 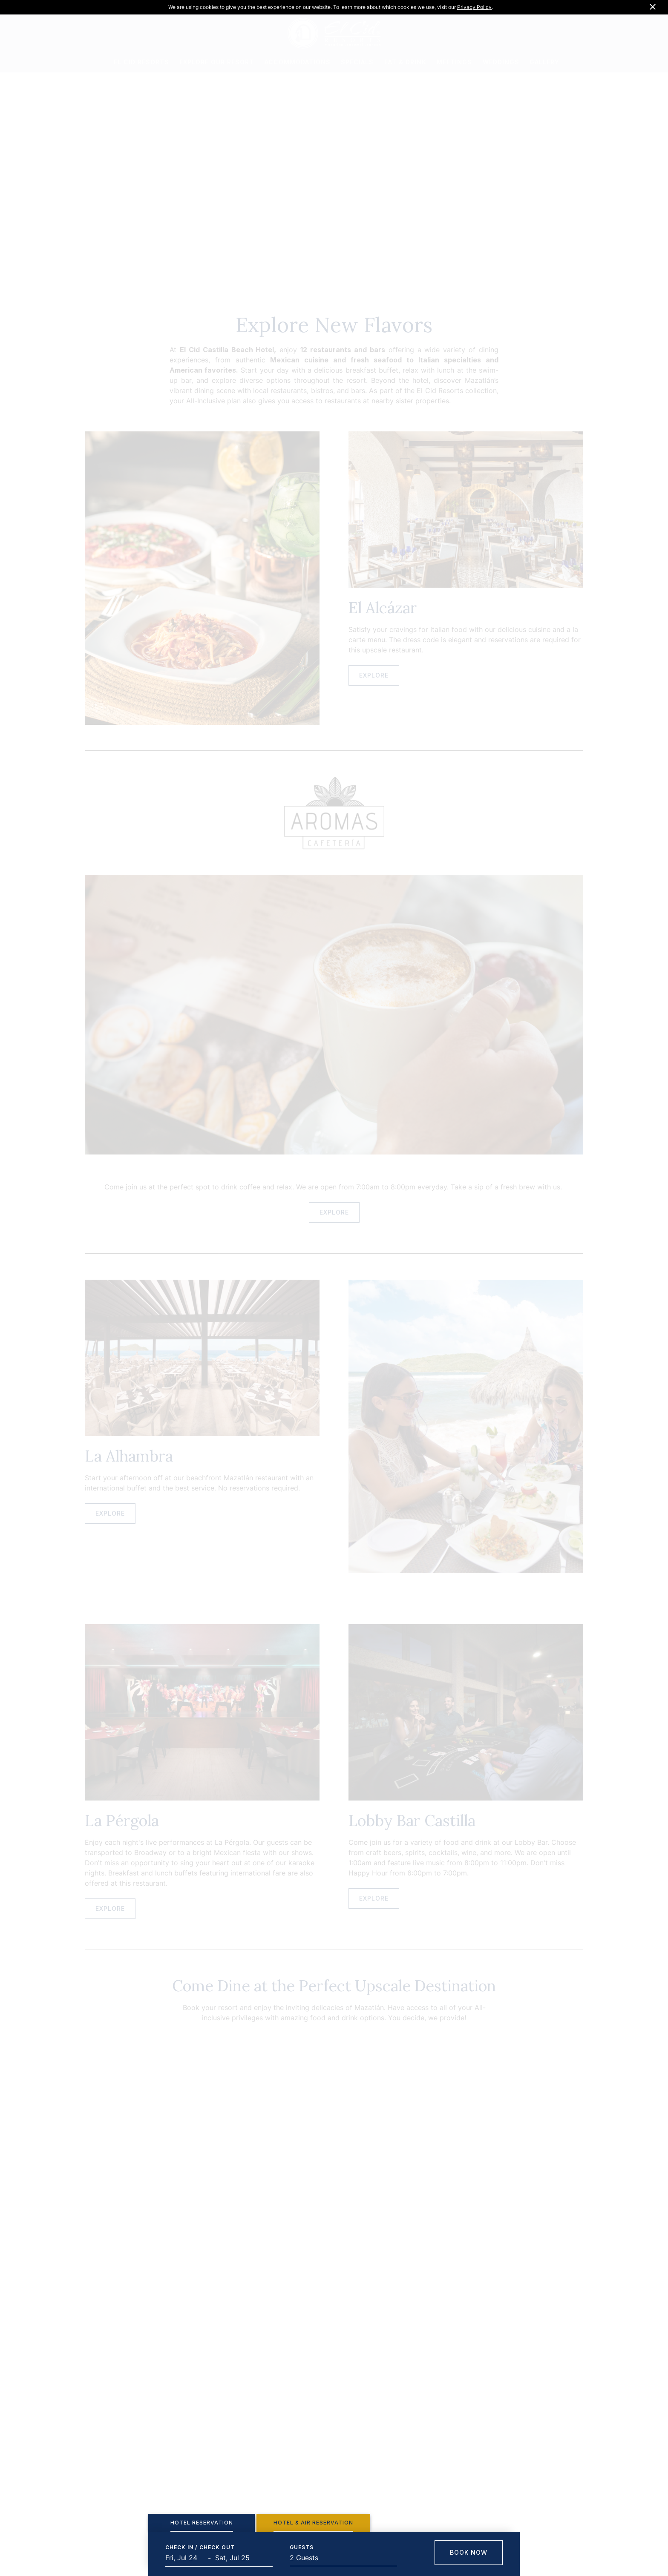 What do you see at coordinates (501, 62) in the screenshot?
I see `WEDDINGS` at bounding box center [501, 62].